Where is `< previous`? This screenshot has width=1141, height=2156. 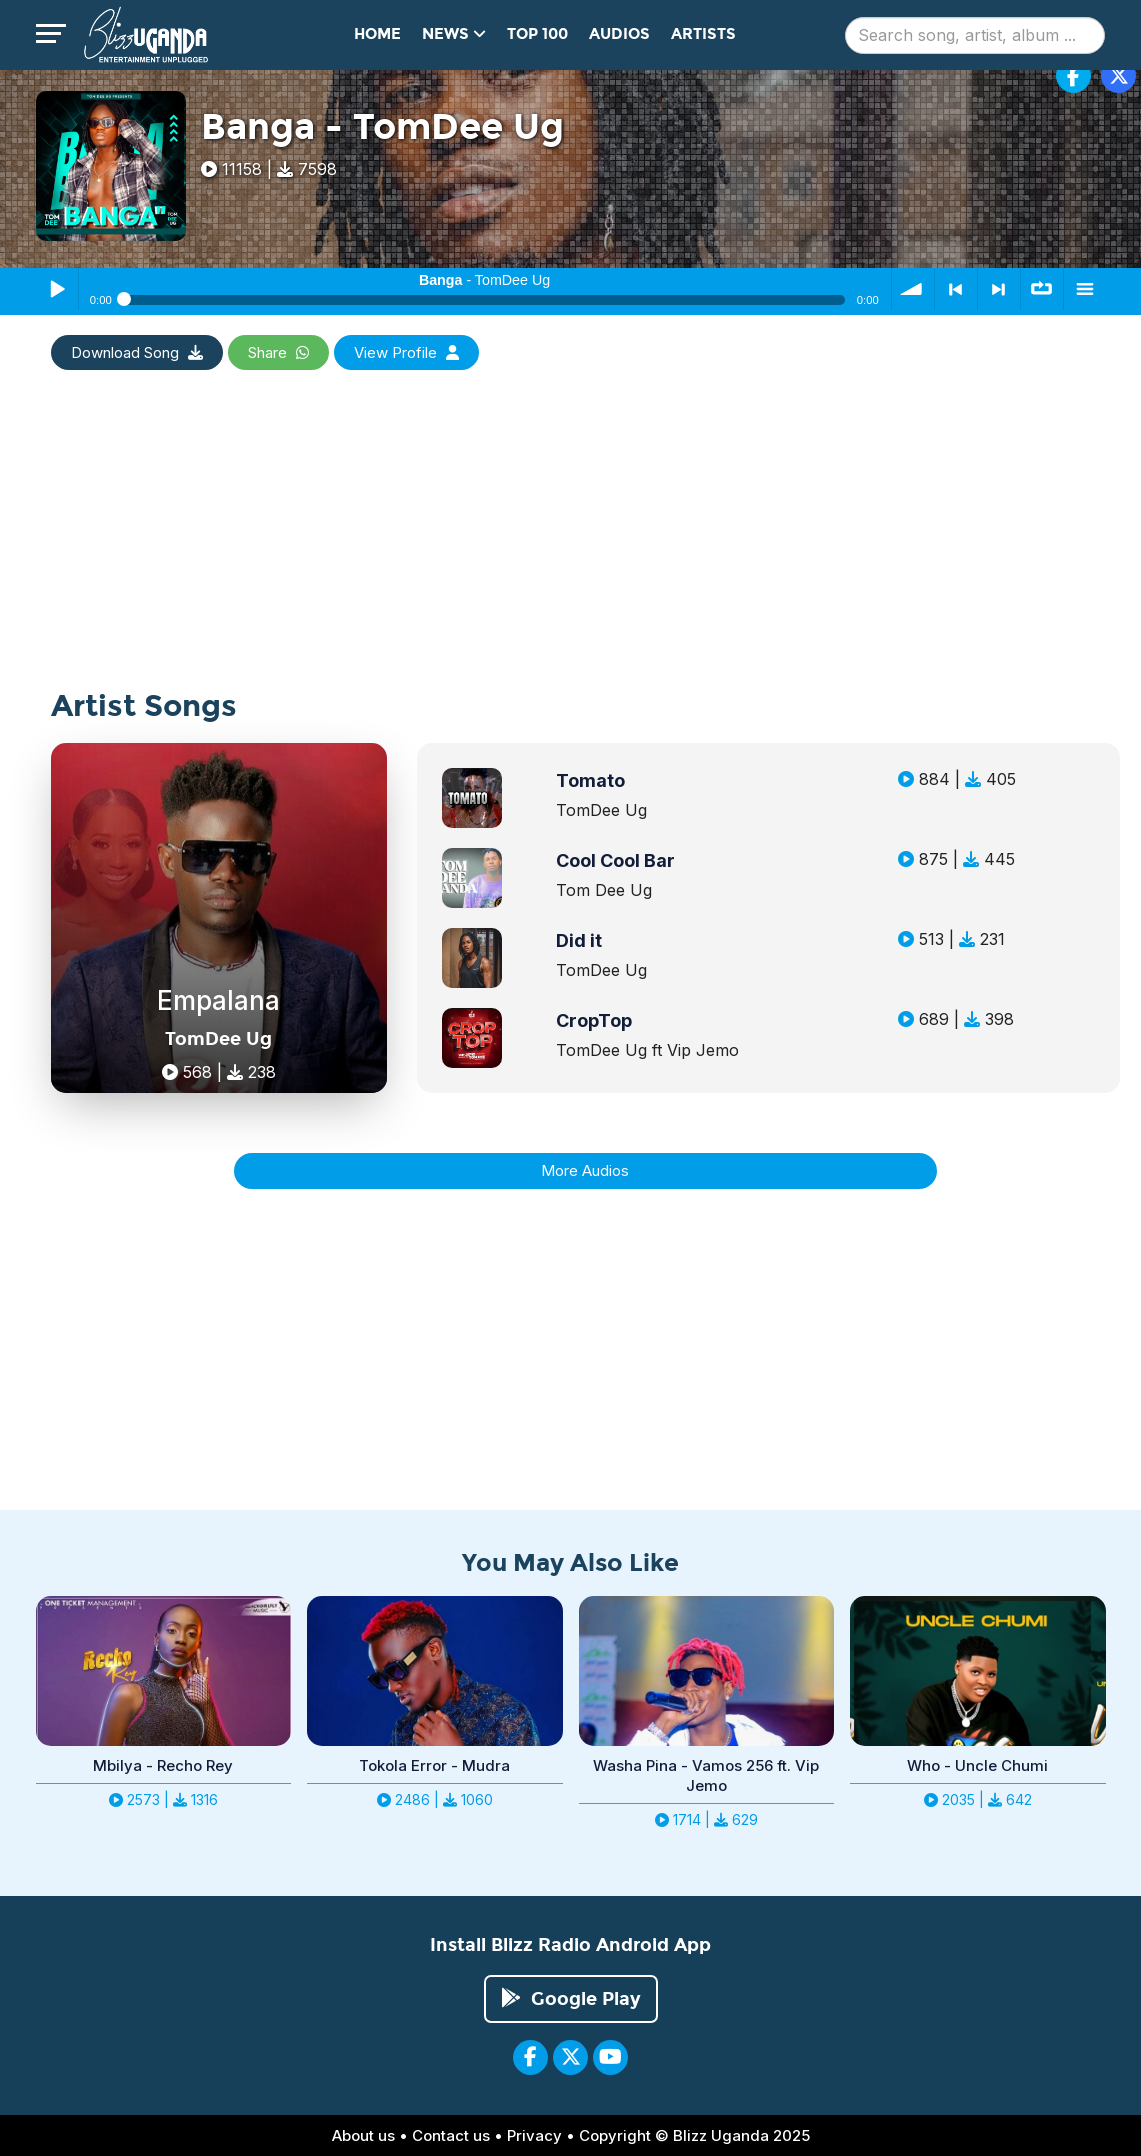 < previous is located at coordinates (956, 289).